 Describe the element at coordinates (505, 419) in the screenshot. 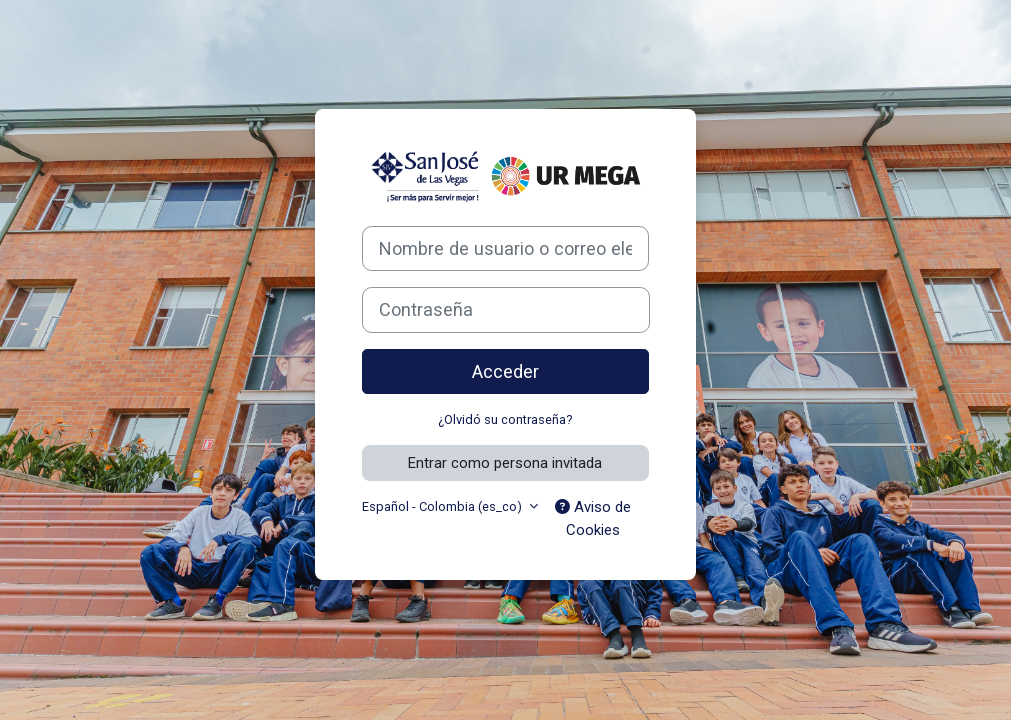

I see `¿Olvidó su contraseña?` at that location.